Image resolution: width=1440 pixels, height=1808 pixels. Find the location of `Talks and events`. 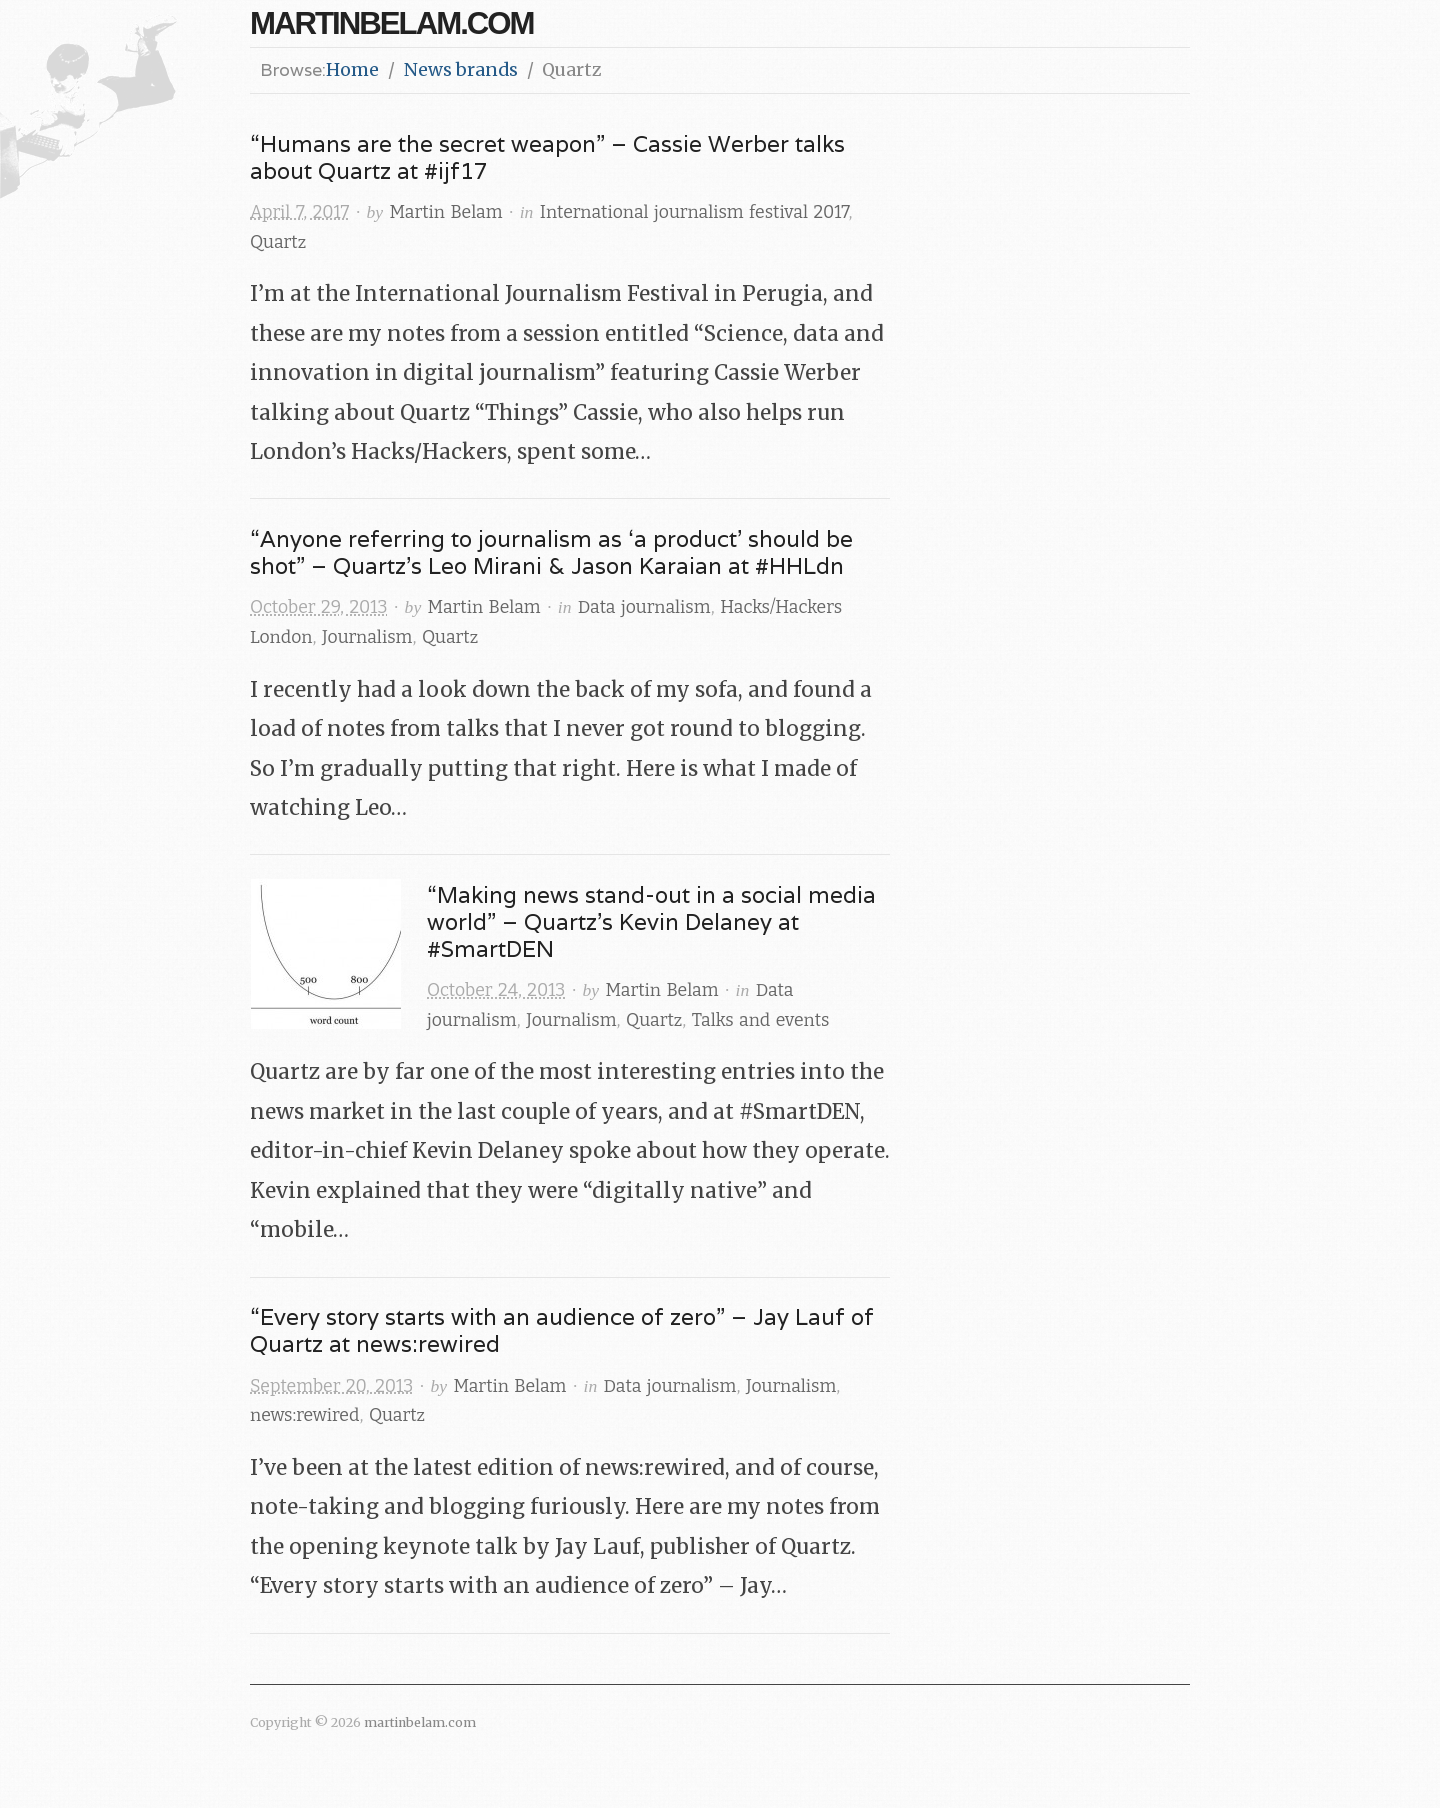

Talks and events is located at coordinates (761, 1020).